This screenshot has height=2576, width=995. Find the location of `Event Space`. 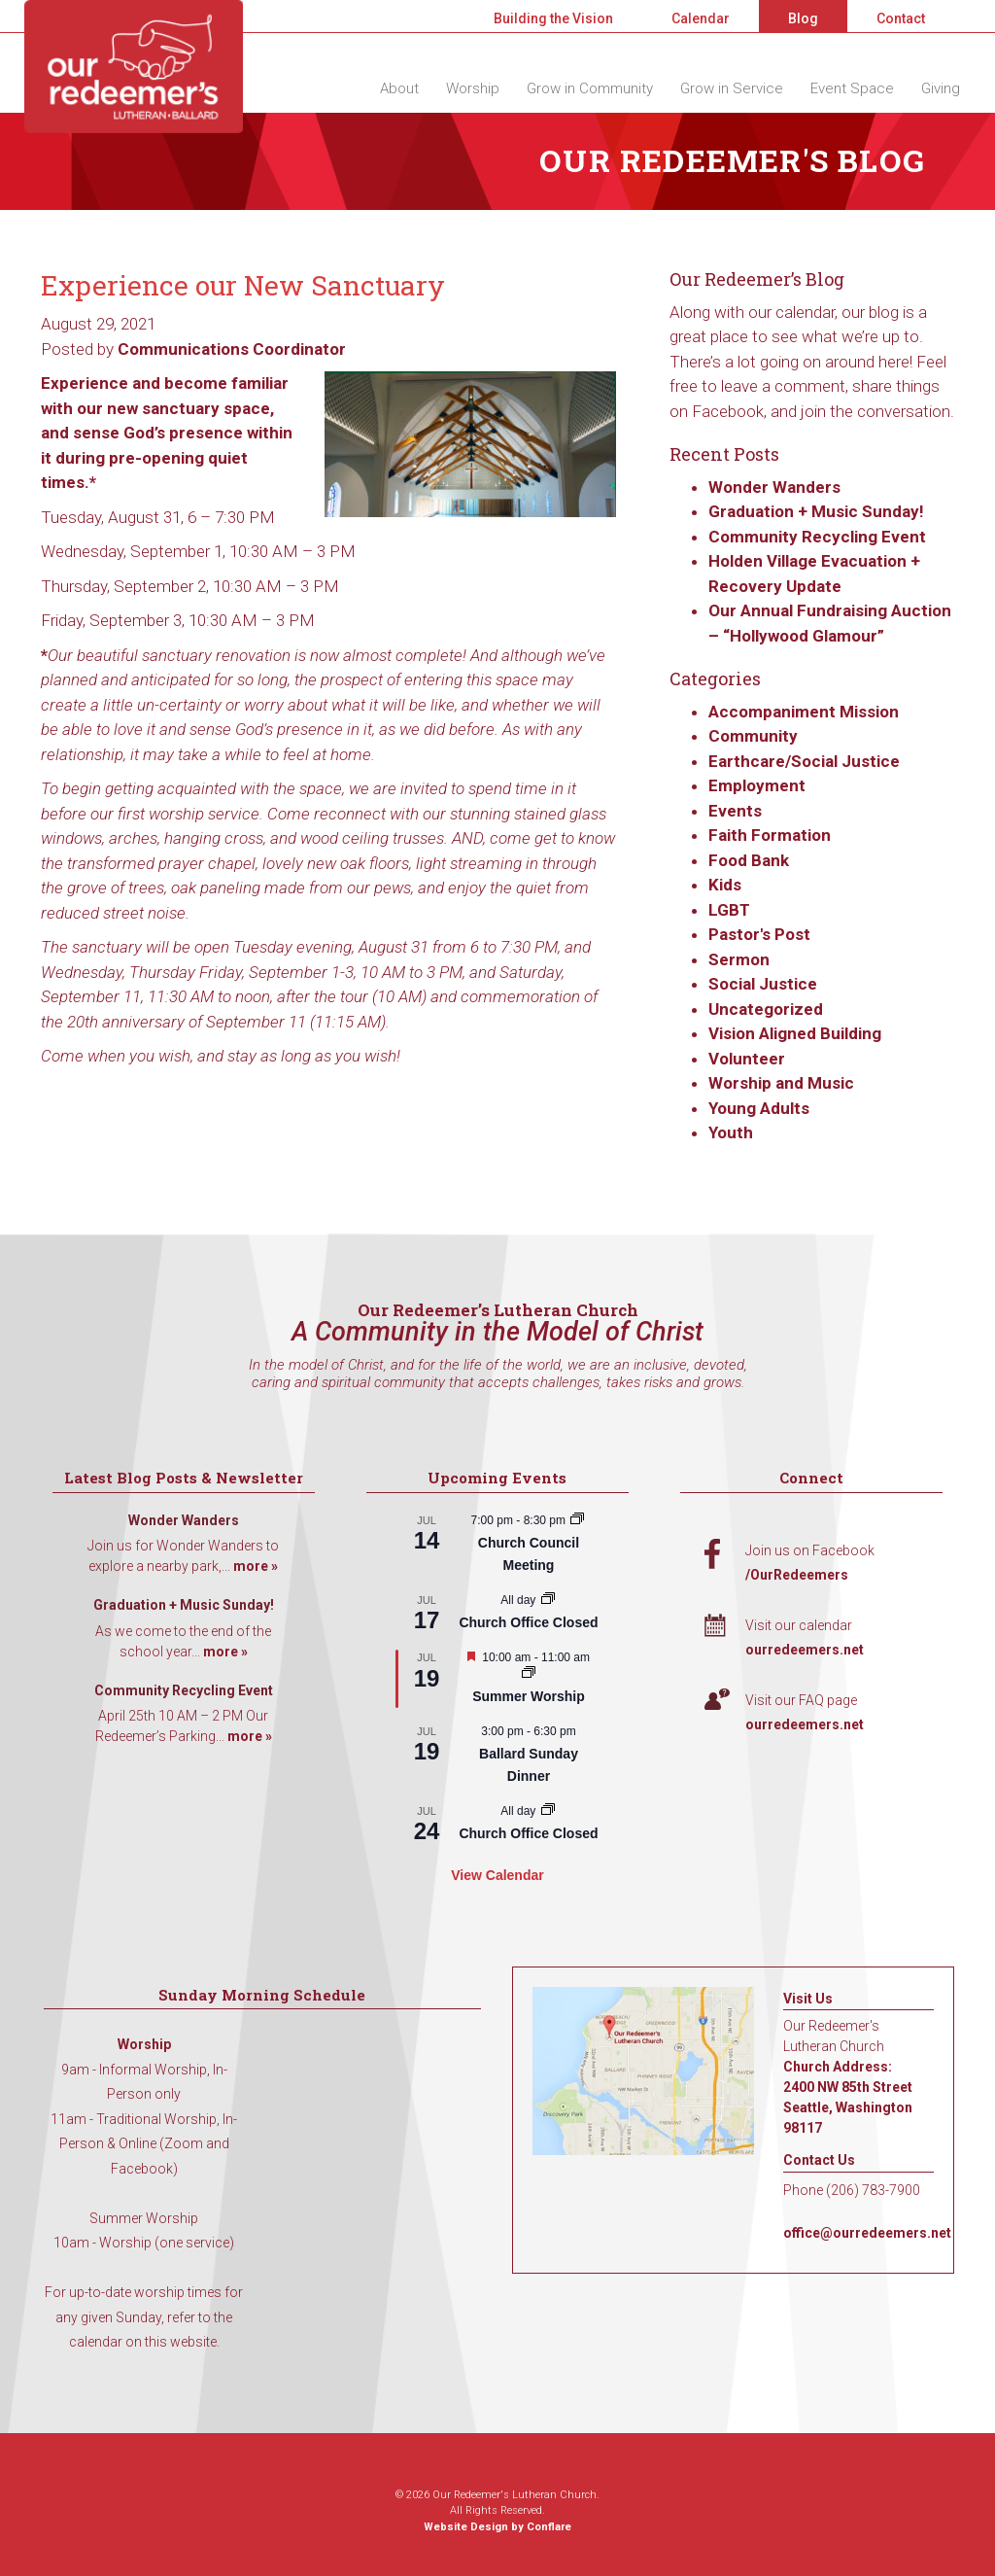

Event Space is located at coordinates (852, 88).